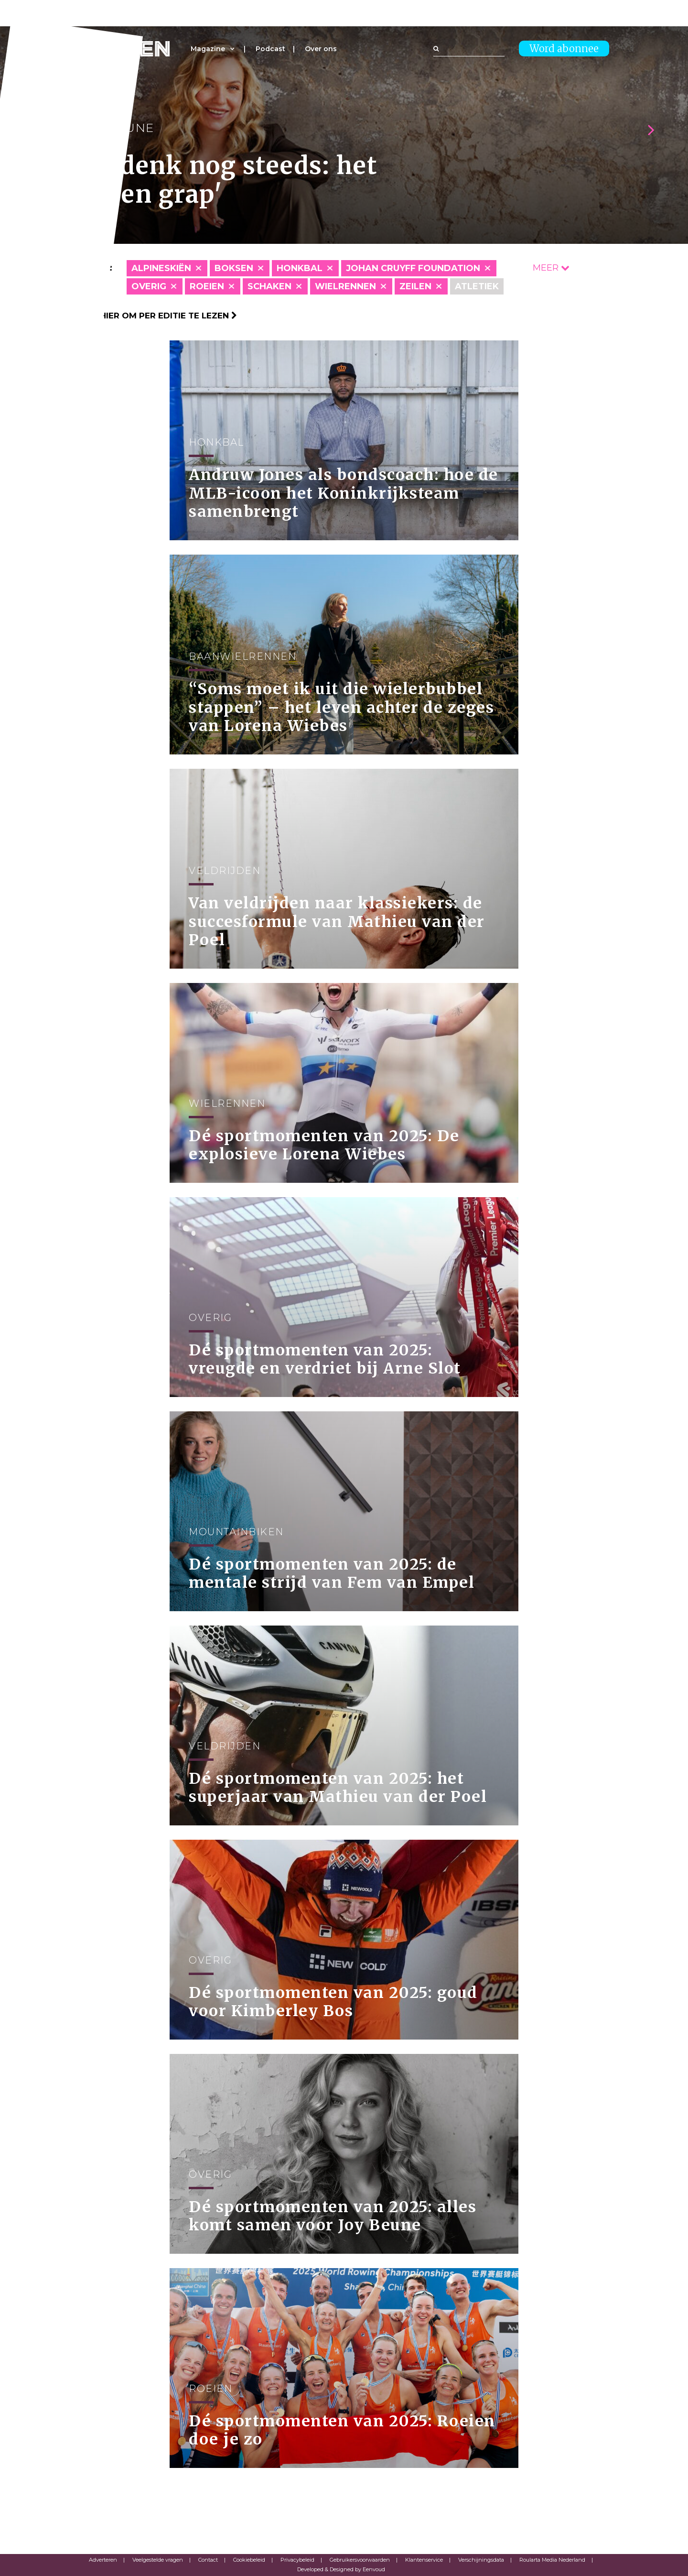 This screenshot has height=2576, width=688. I want to click on Gebruikersvoorwaarden, so click(360, 2559).